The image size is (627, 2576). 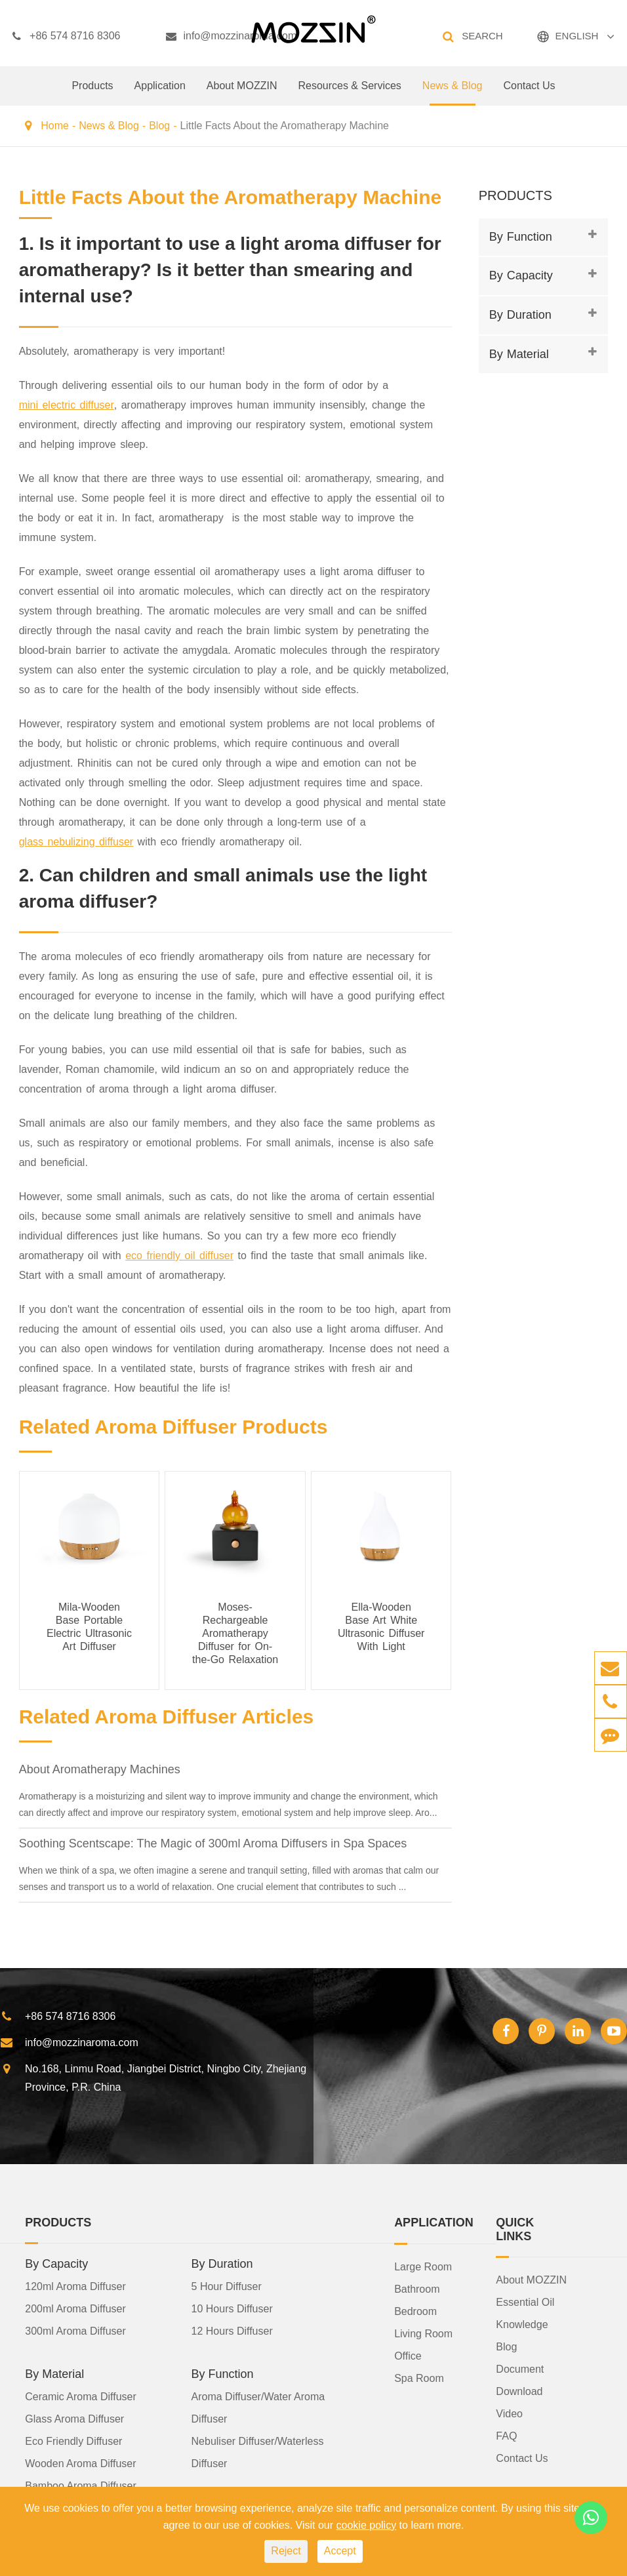 I want to click on Glass Aroma Diffuser, so click(x=74, y=2419).